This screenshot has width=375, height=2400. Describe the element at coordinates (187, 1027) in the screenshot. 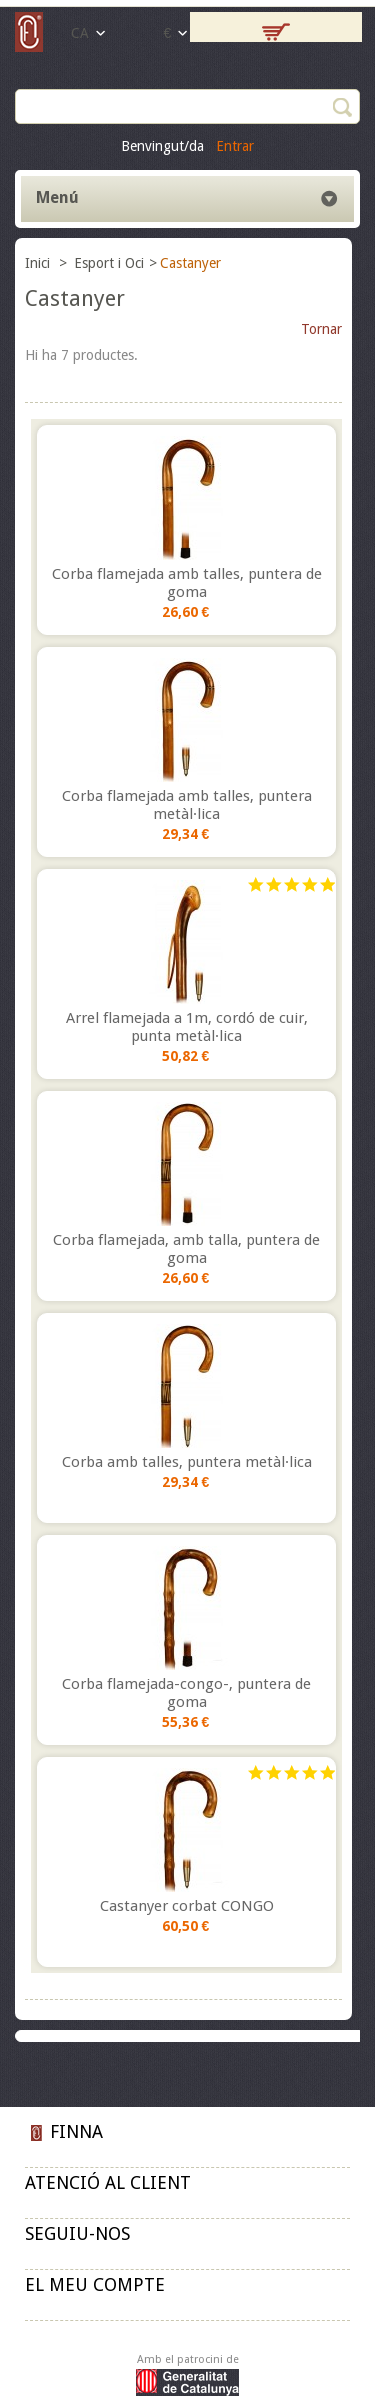

I see `Arrel flamejada a 1m, cordó de cuir, punta metàl·lica` at that location.